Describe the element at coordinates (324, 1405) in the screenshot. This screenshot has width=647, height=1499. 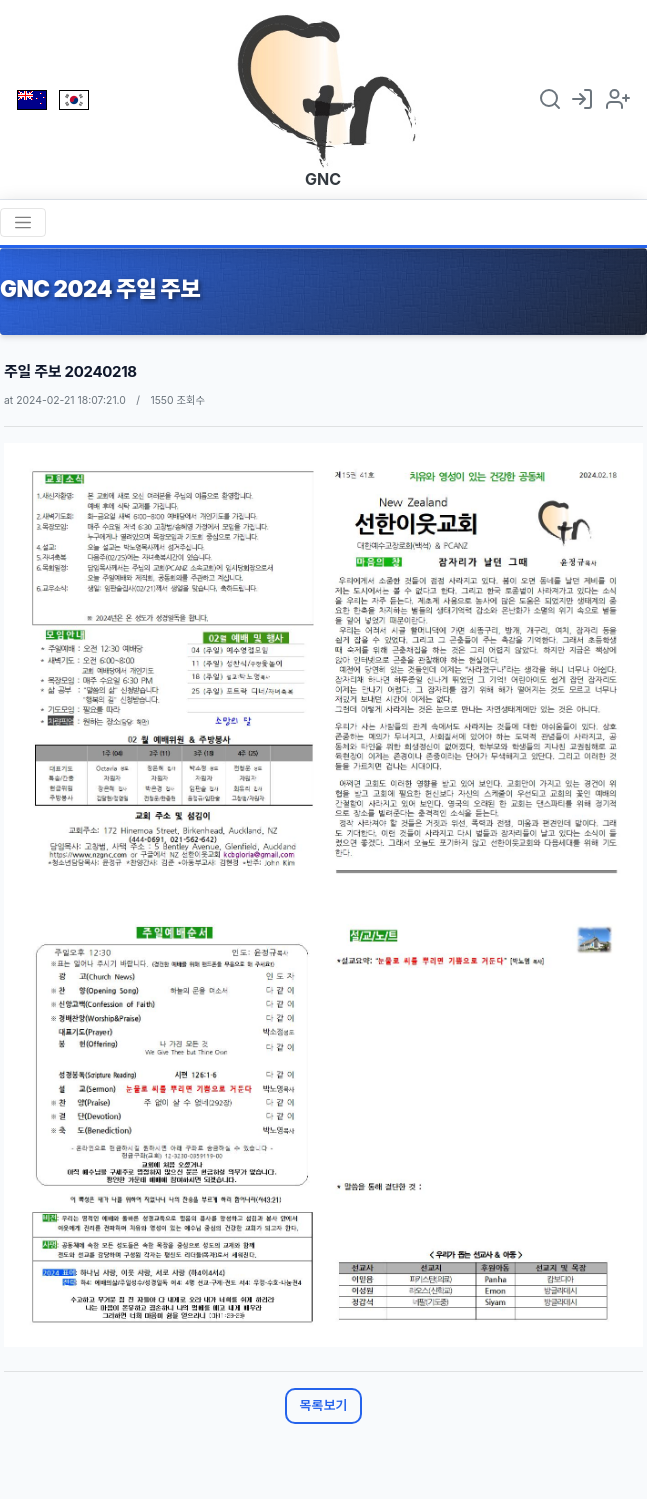
I see `목록보기` at that location.